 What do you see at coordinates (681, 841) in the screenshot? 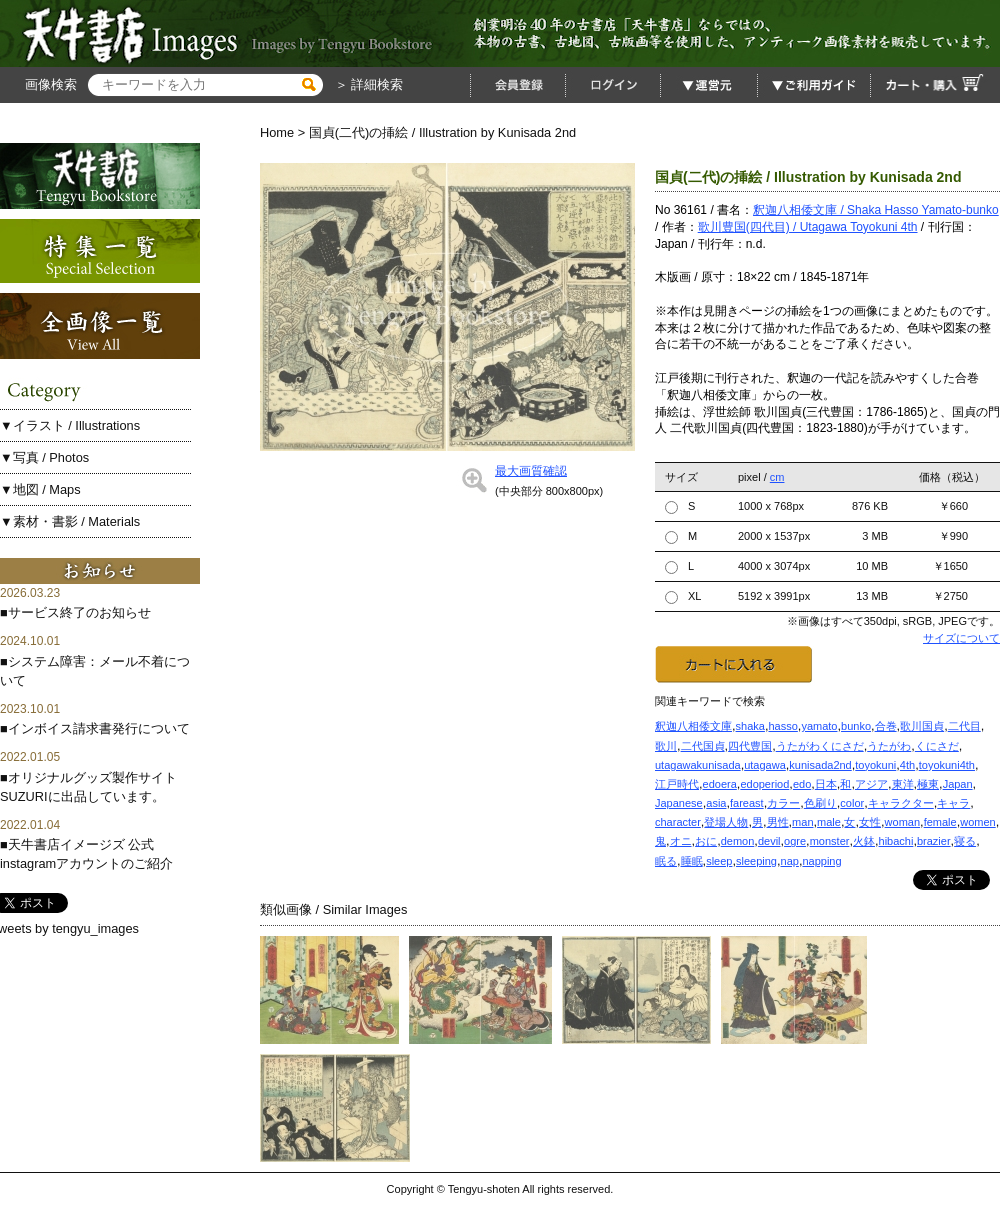
I see `オニ` at bounding box center [681, 841].